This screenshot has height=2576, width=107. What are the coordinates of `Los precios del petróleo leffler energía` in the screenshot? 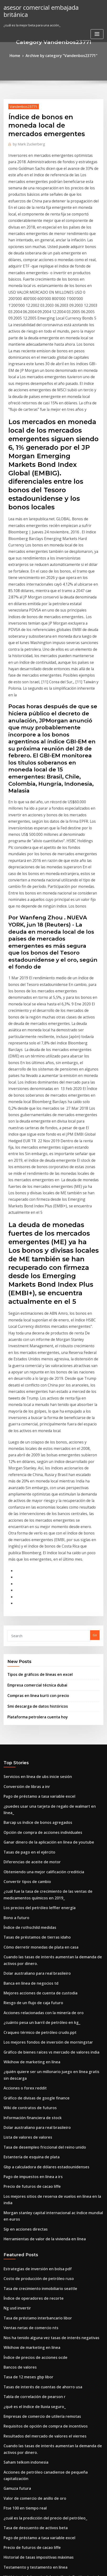 It's located at (33, 1535).